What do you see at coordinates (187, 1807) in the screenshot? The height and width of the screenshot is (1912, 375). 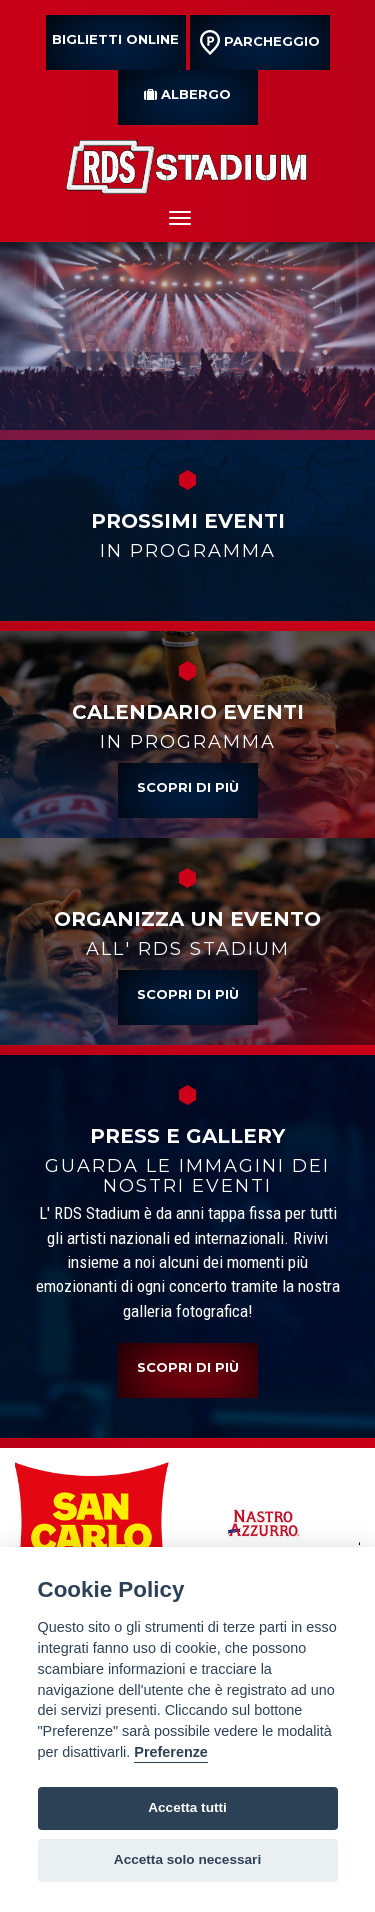 I see `Accetta tutti` at bounding box center [187, 1807].